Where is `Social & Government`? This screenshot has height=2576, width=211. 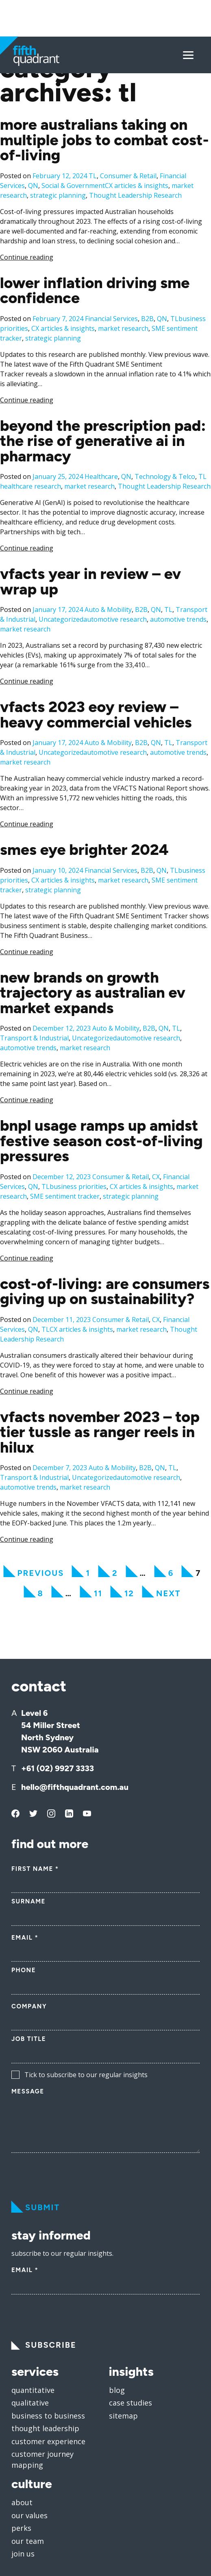
Social & Government is located at coordinates (73, 148).